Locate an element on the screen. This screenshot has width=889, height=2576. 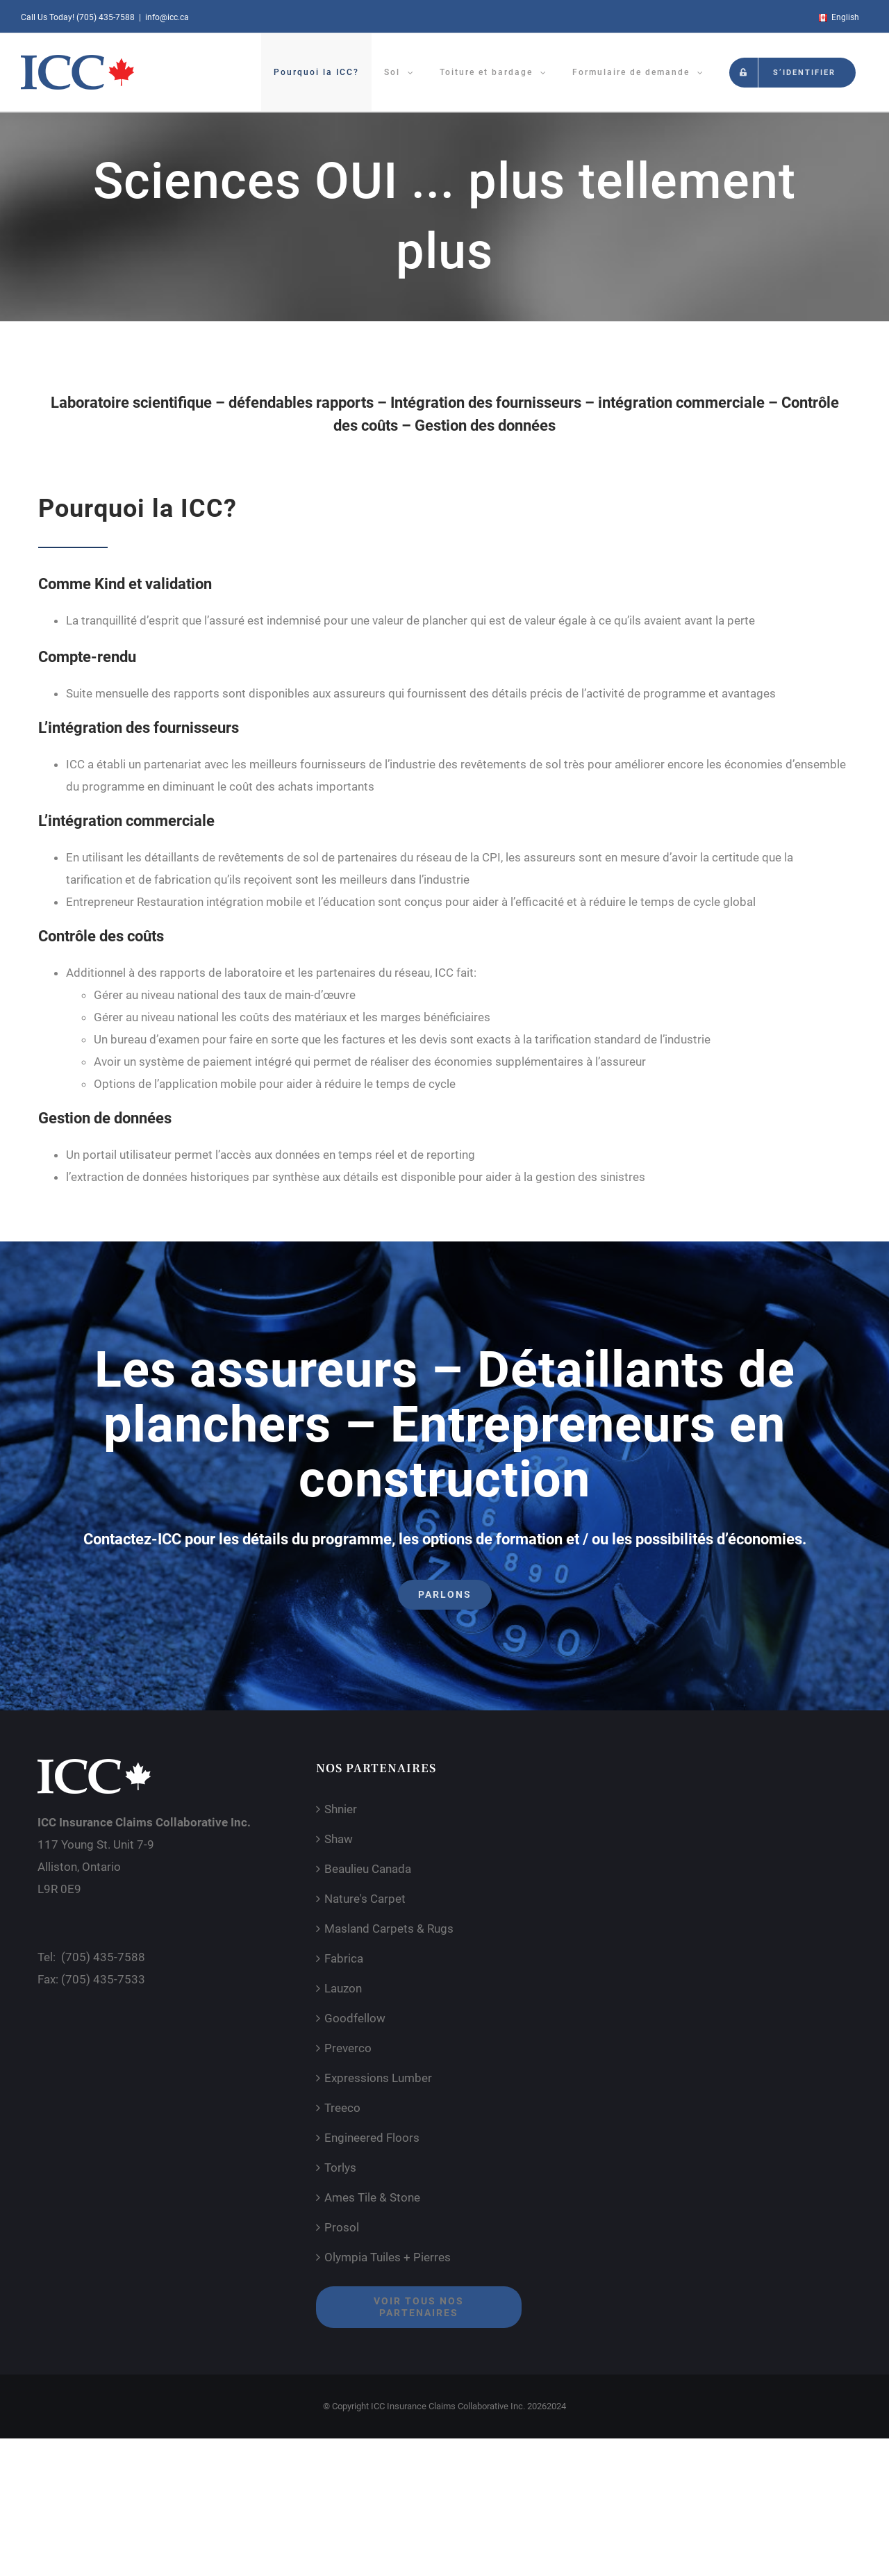
Engineered Floors is located at coordinates (371, 2138).